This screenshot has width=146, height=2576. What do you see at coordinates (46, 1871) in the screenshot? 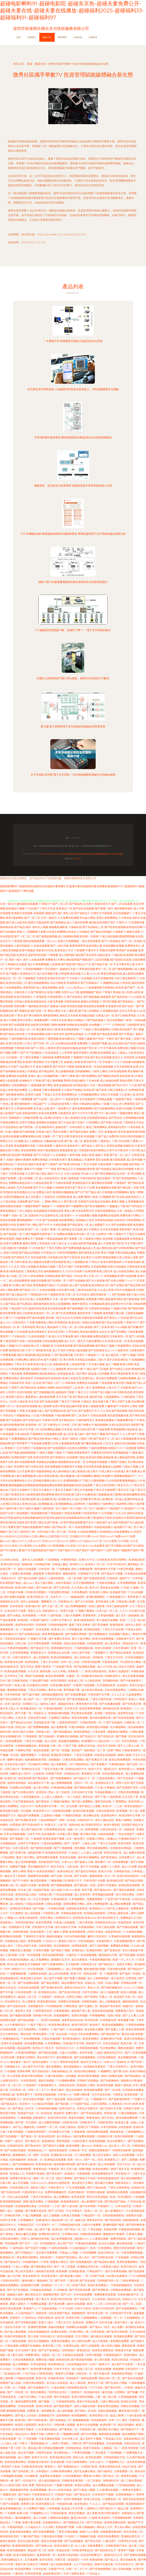
I see `欧美在线色图片` at bounding box center [46, 1871].